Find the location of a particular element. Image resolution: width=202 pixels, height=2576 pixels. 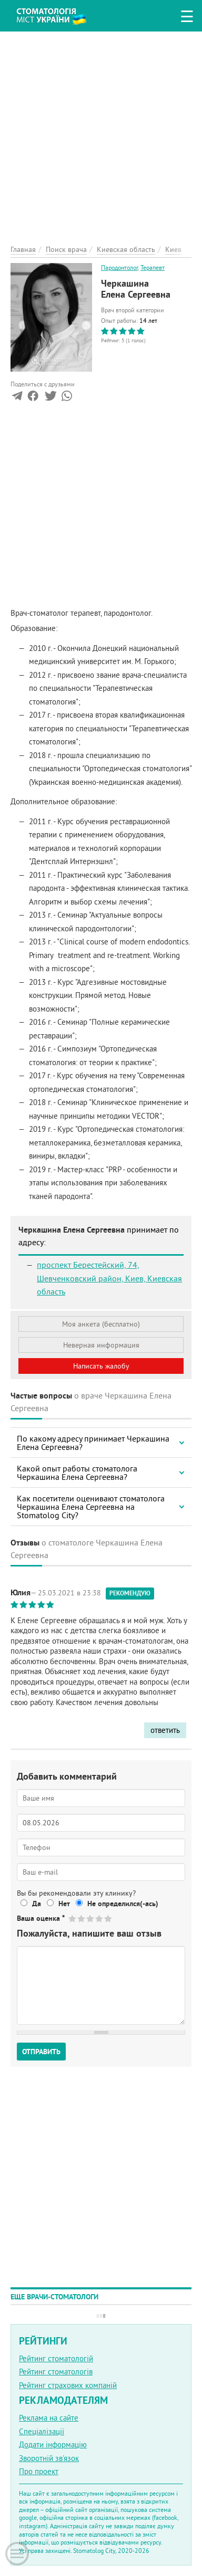

Рейтинг стоматологів is located at coordinates (56, 2372).